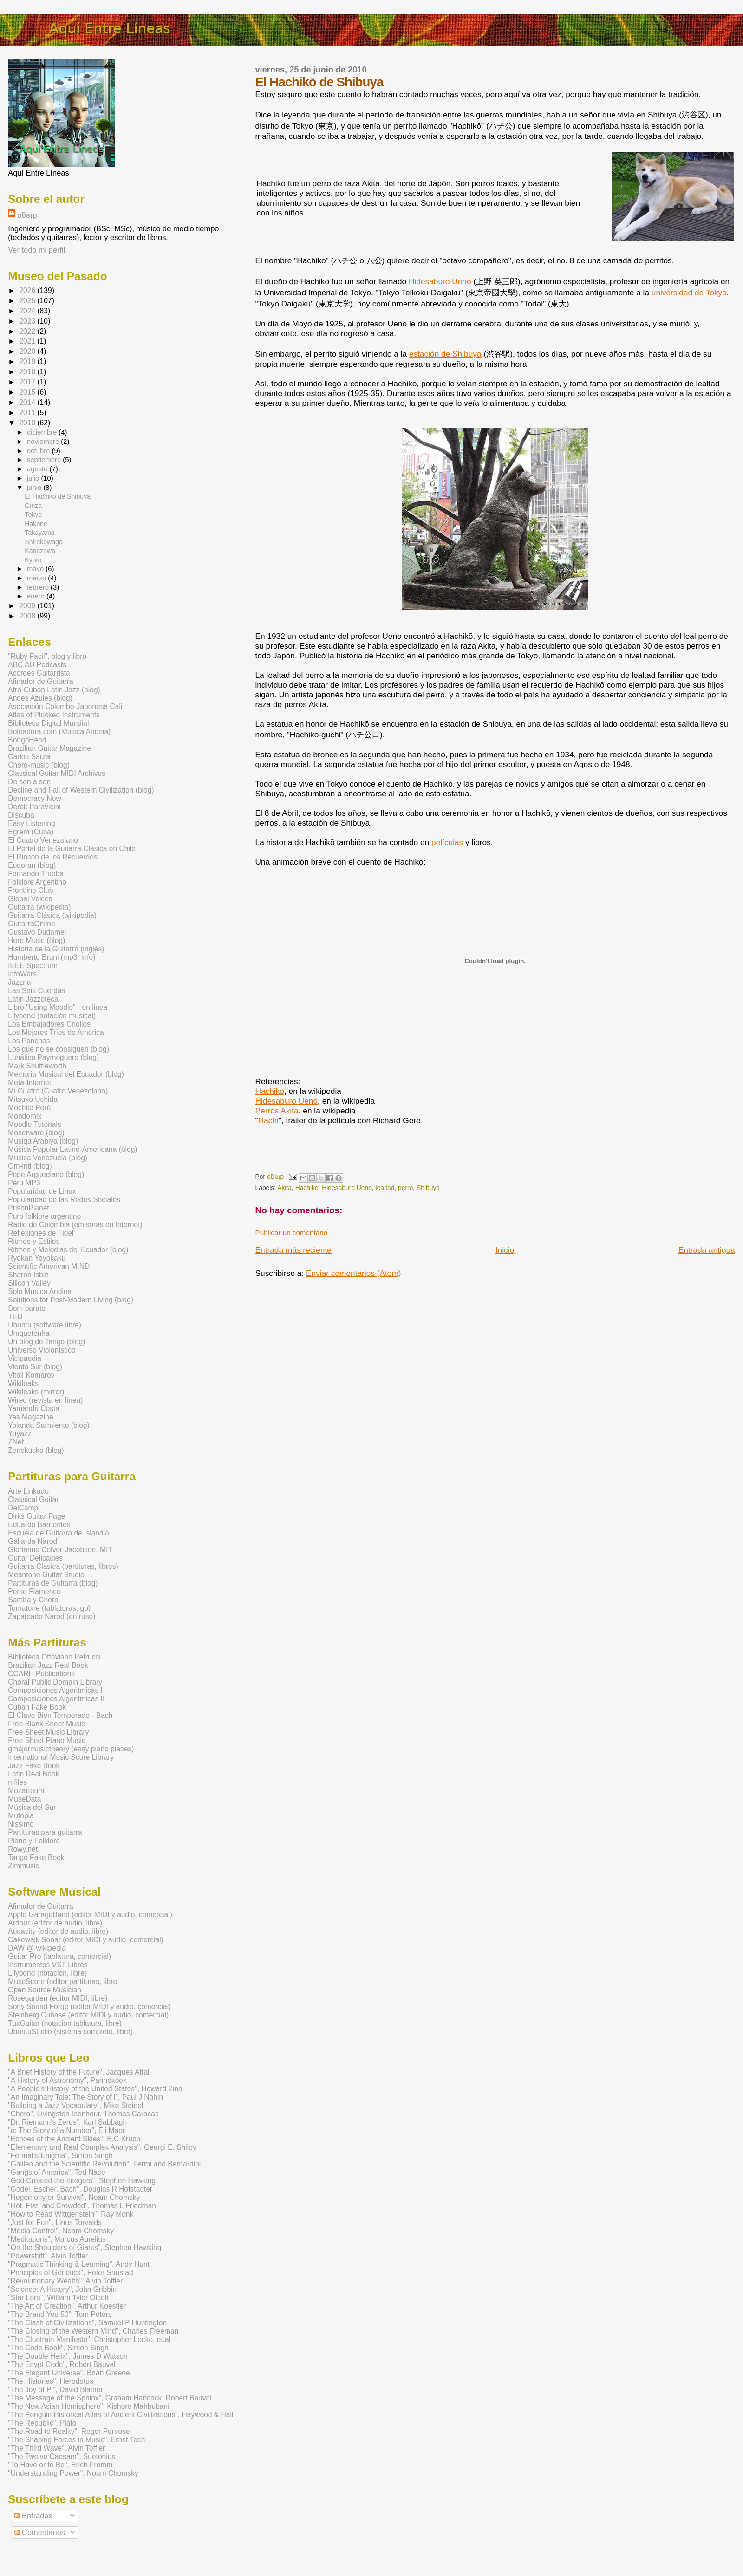  Describe the element at coordinates (36, 568) in the screenshot. I see `mayo` at that location.